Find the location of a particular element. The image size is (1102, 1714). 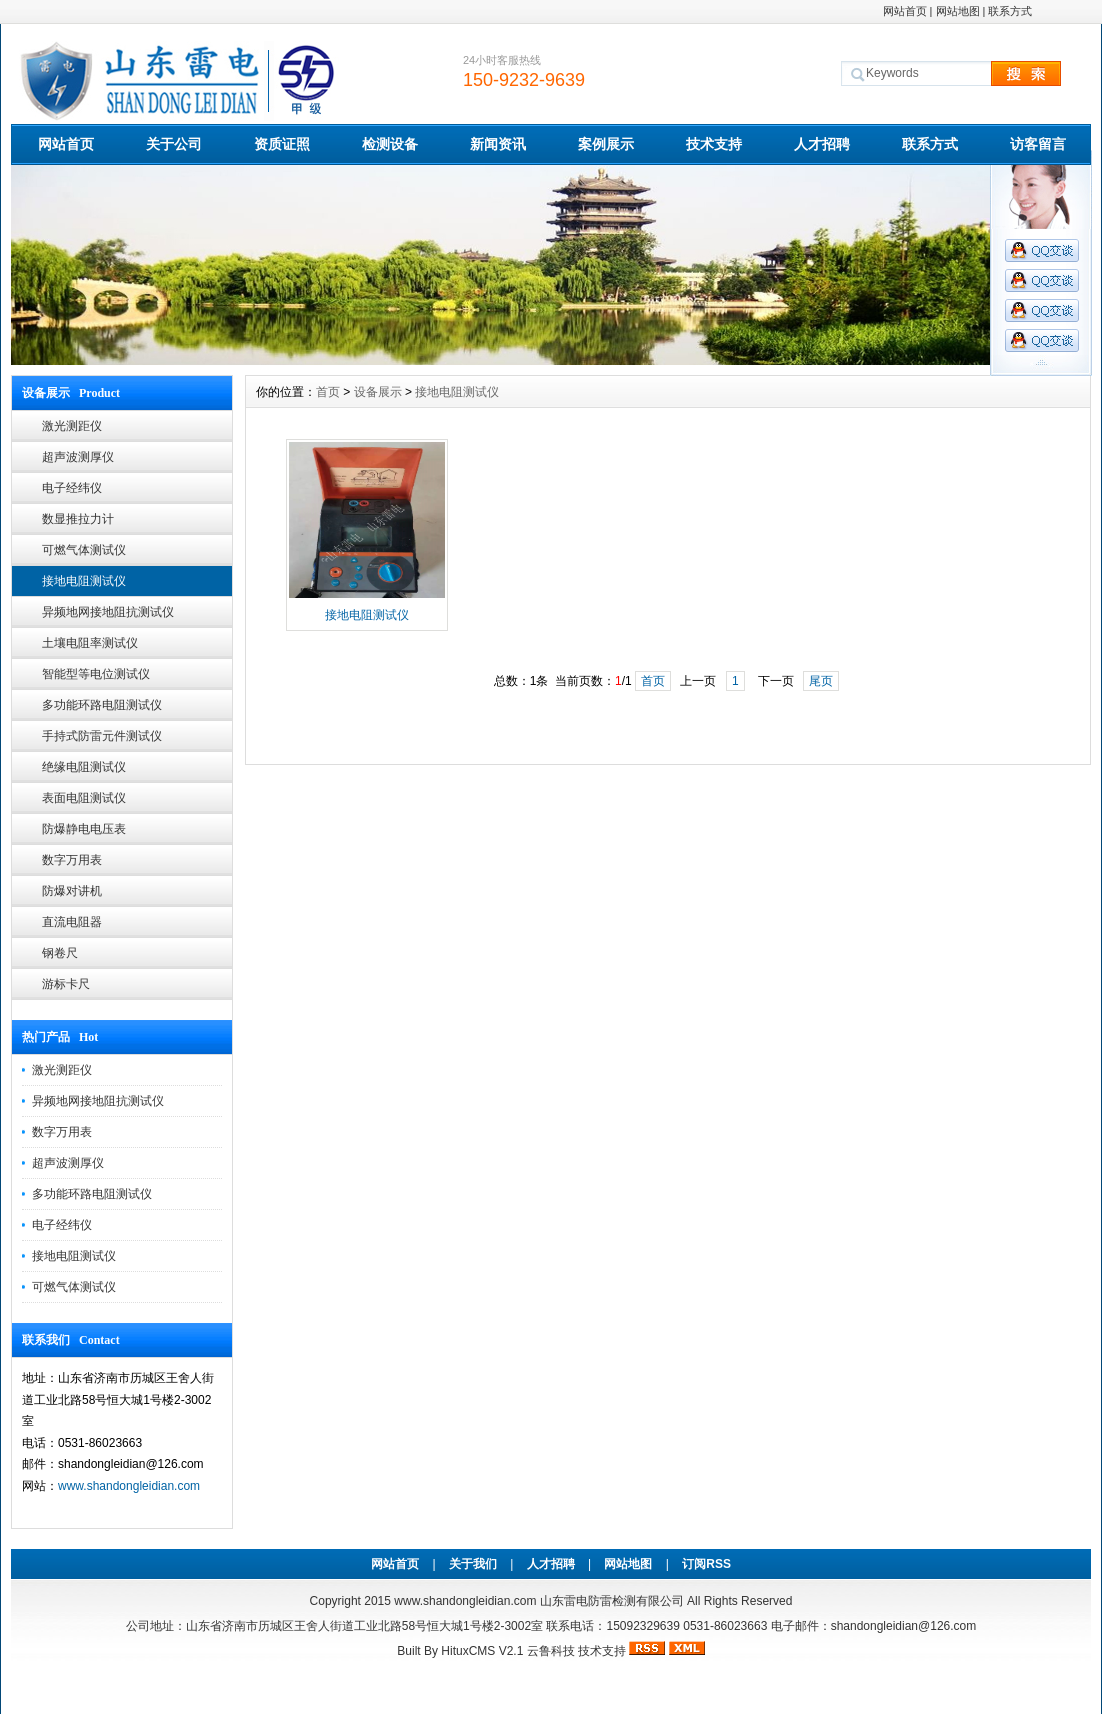

访客留言 is located at coordinates (1038, 144).